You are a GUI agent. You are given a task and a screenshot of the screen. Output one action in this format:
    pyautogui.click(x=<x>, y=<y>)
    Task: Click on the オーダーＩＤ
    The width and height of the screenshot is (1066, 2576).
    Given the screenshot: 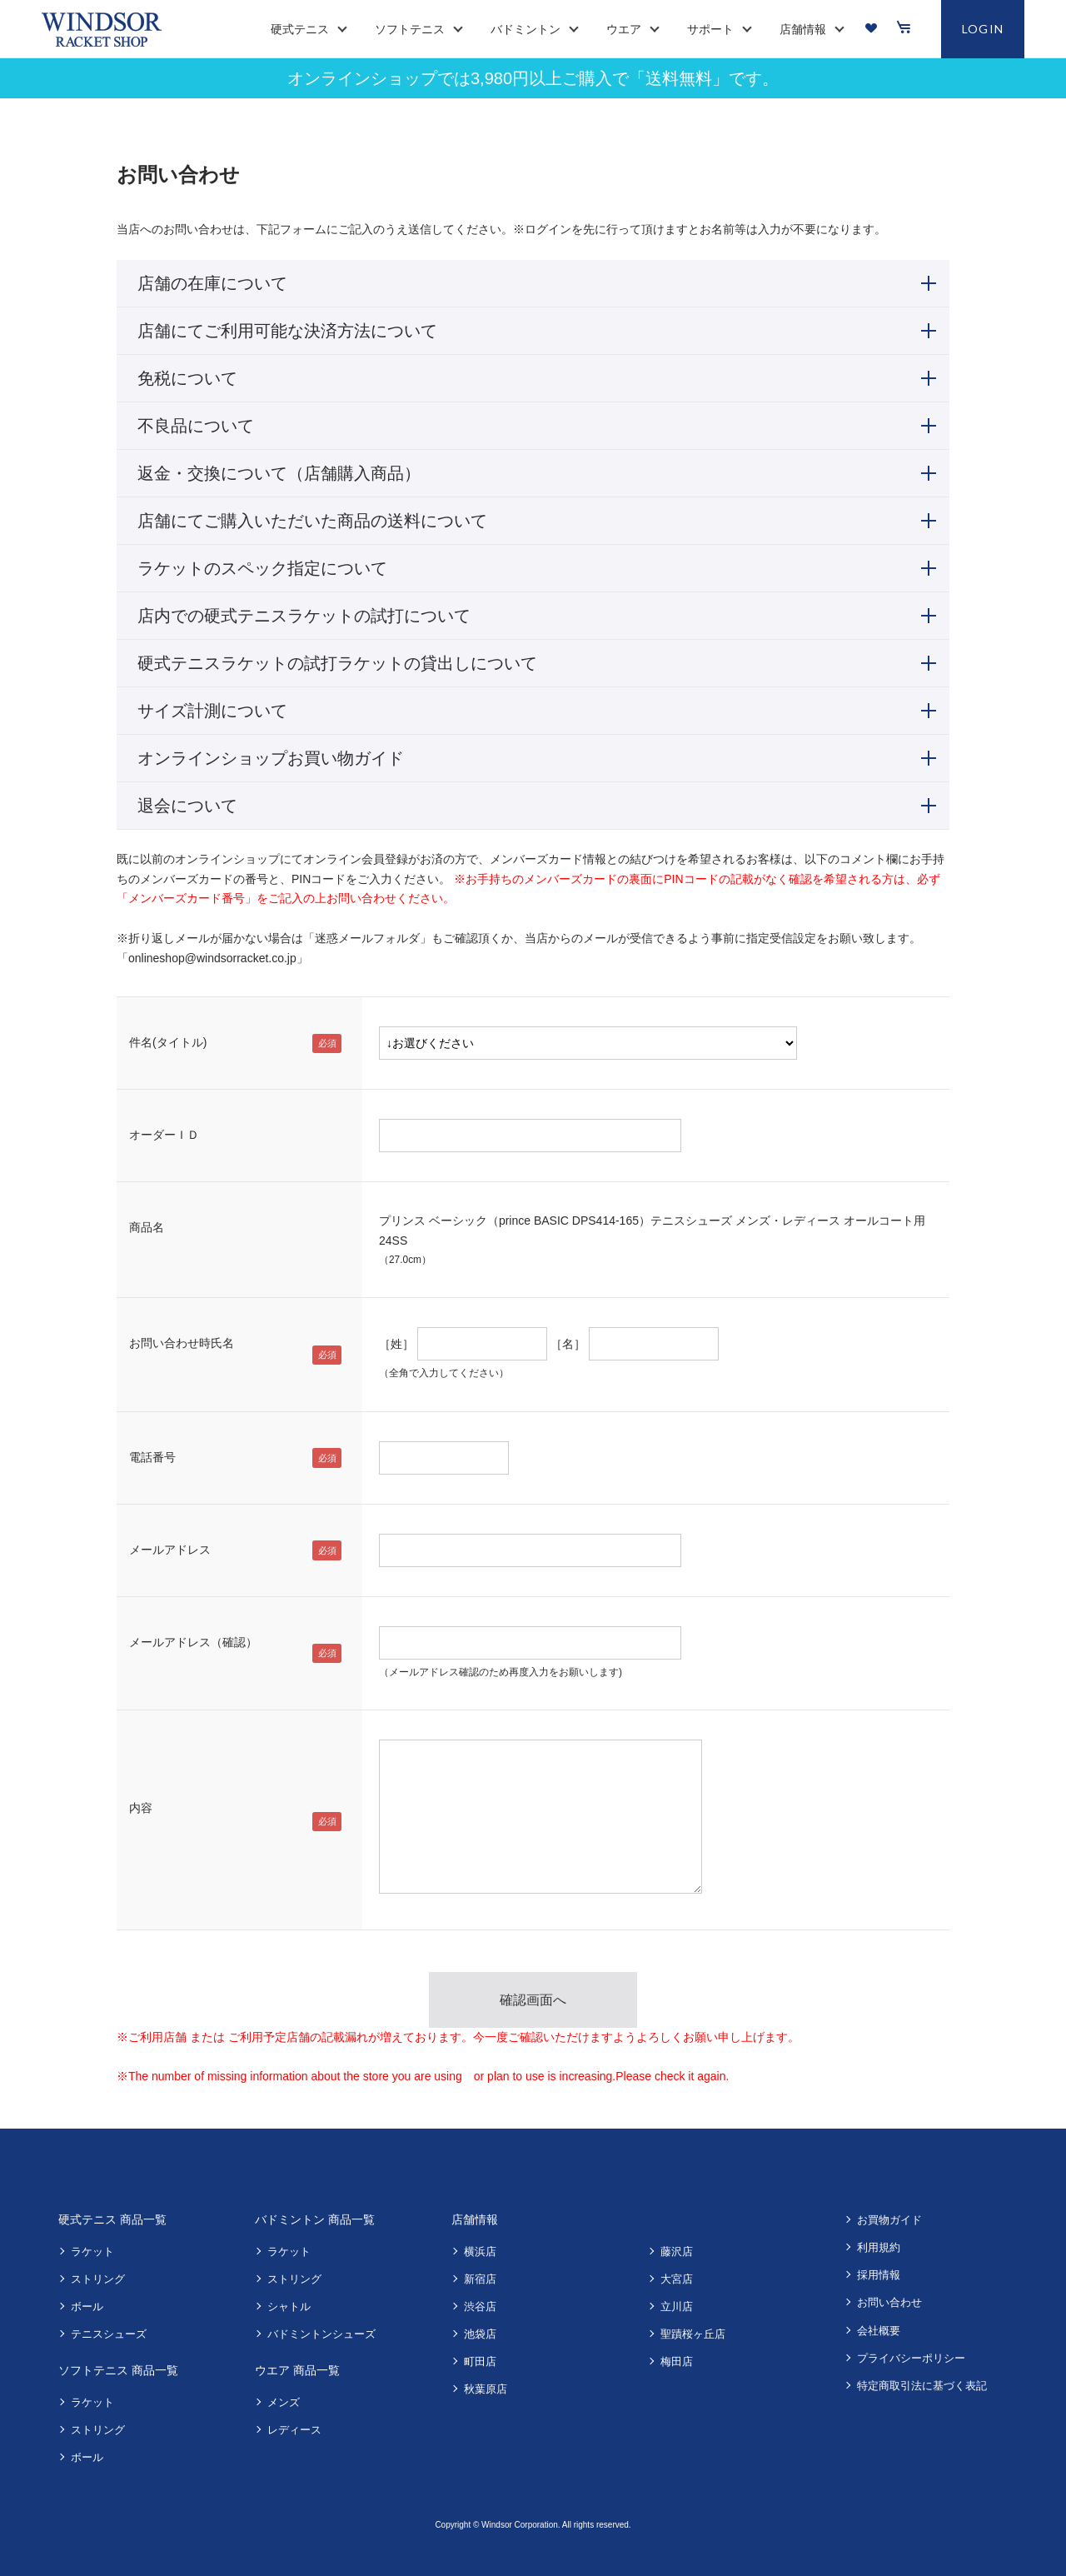 What is the action you would take?
    pyautogui.click(x=164, y=1134)
    